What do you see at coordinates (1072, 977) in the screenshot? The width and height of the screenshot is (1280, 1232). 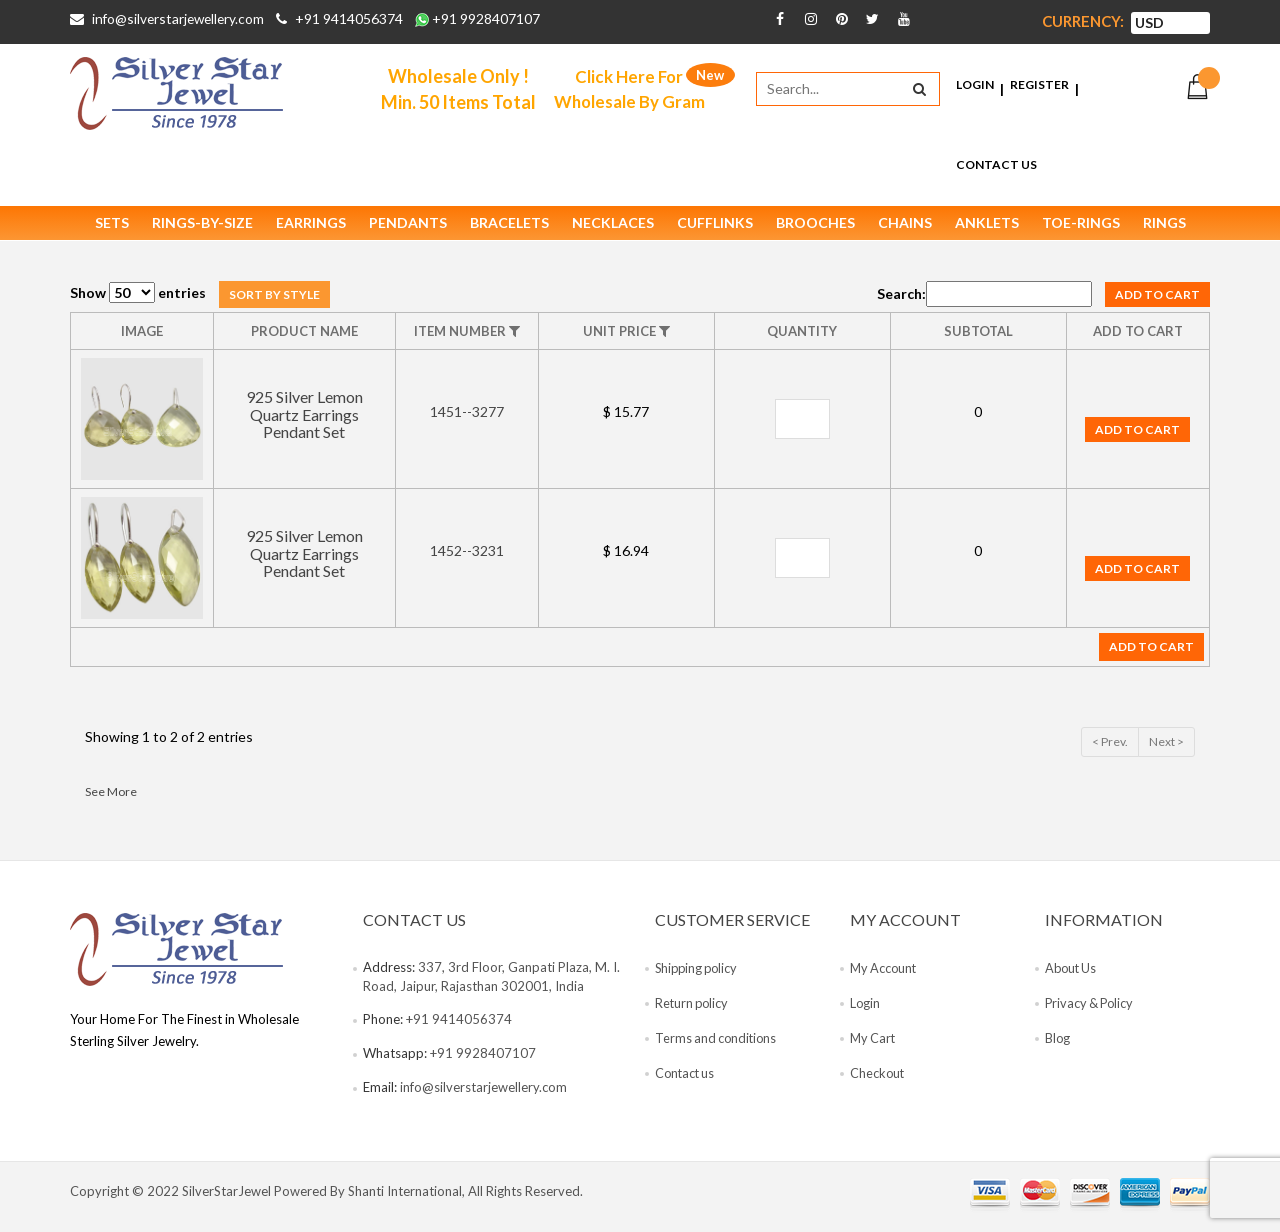 I see `About Us` at bounding box center [1072, 977].